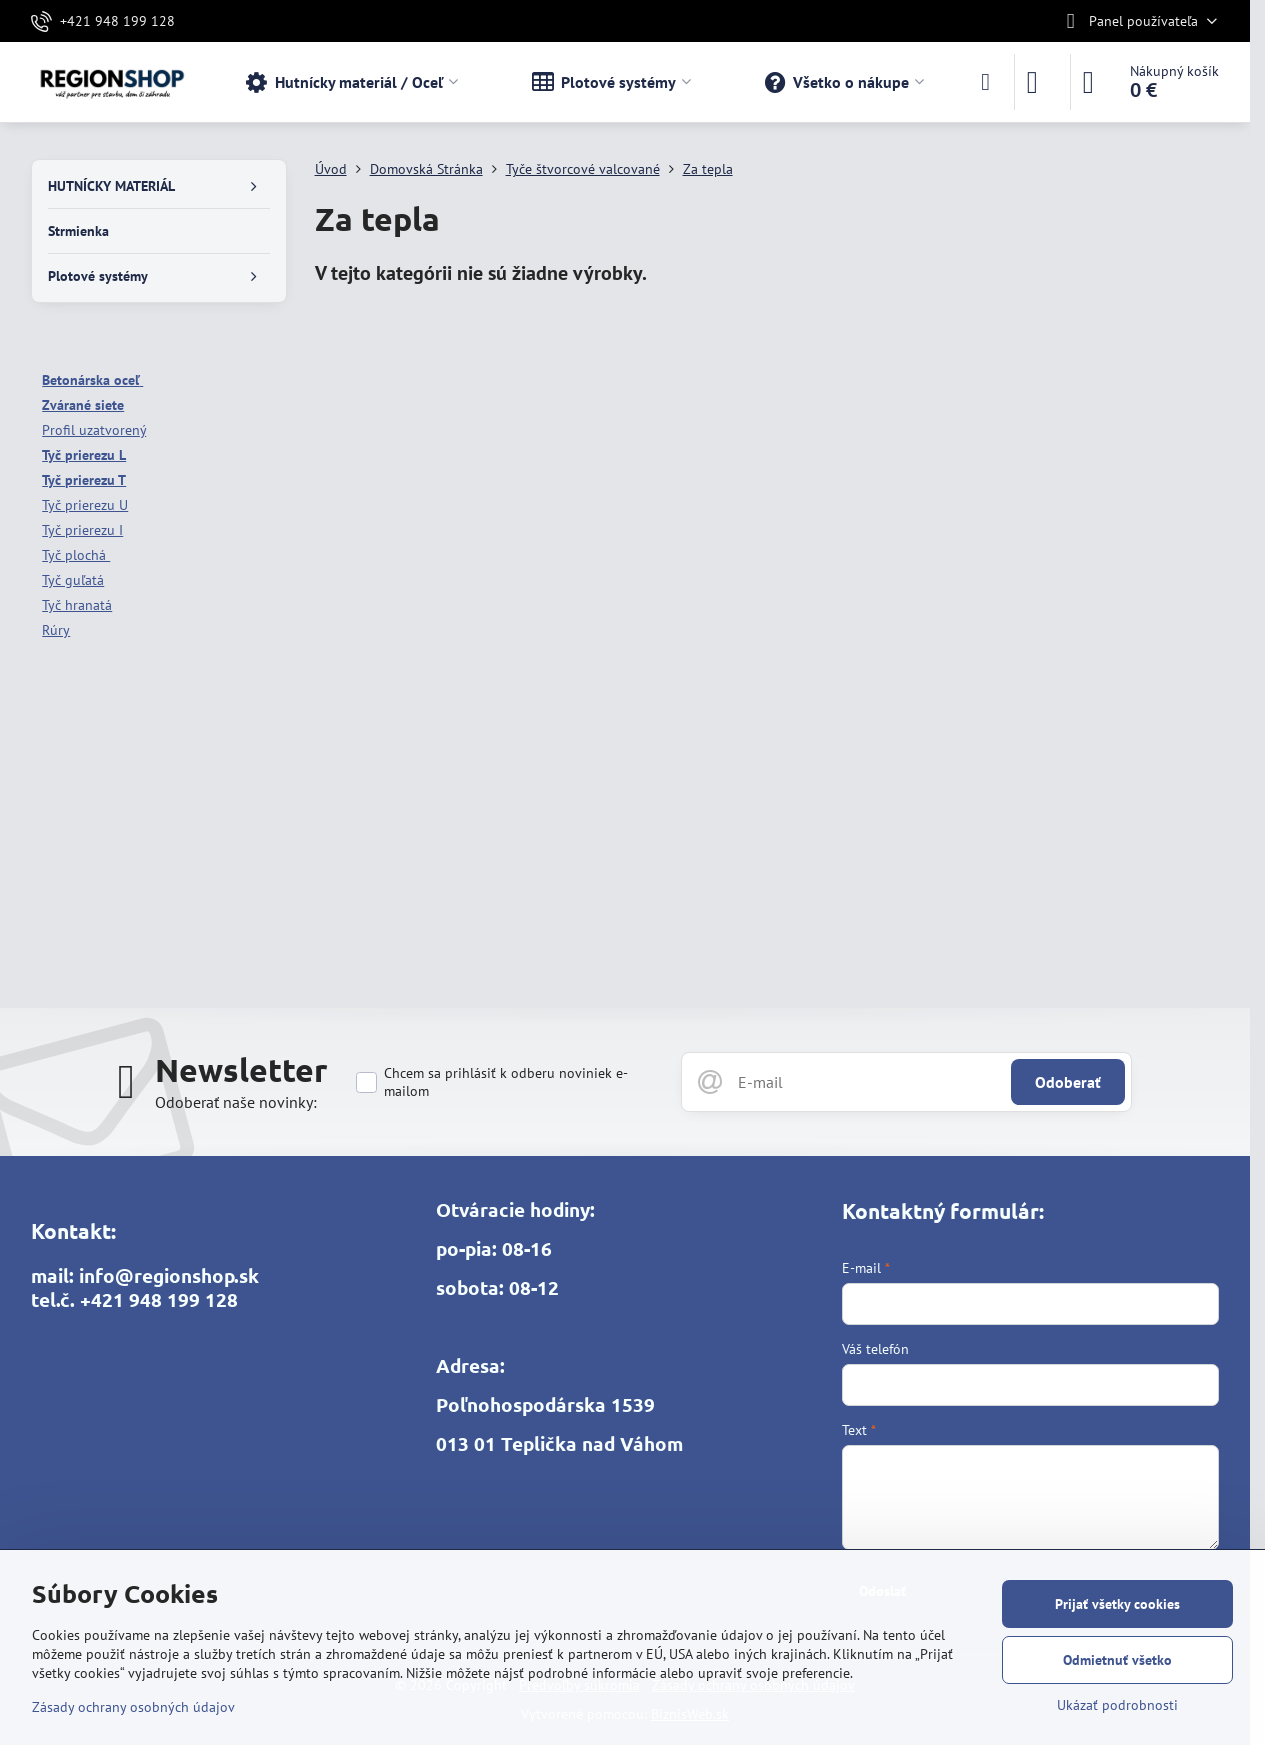  I want to click on Tyč hranatá, so click(77, 605).